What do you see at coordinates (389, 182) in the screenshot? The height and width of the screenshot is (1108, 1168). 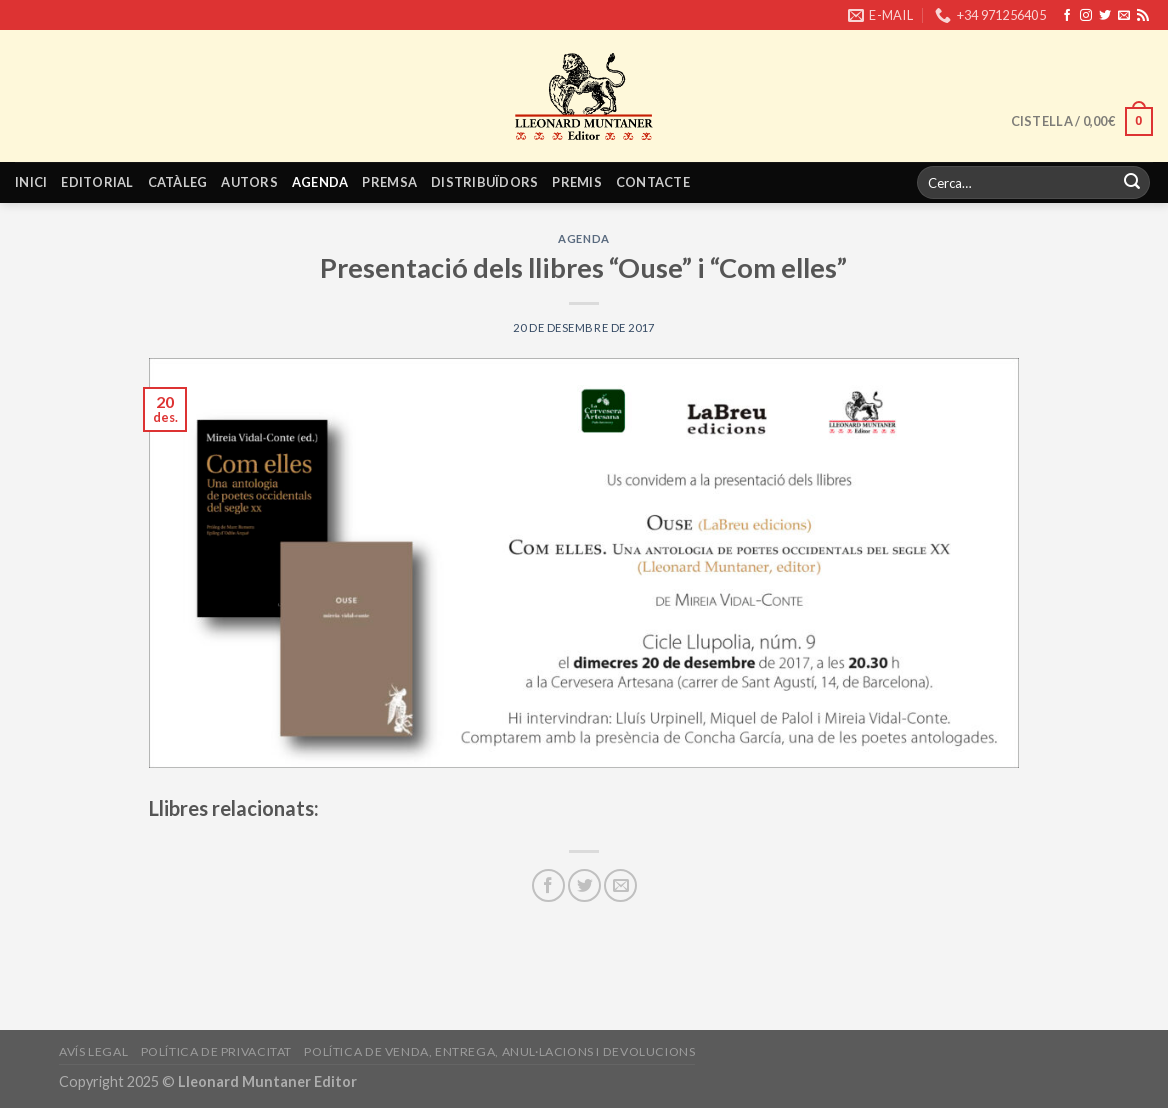 I see `Premsa` at bounding box center [389, 182].